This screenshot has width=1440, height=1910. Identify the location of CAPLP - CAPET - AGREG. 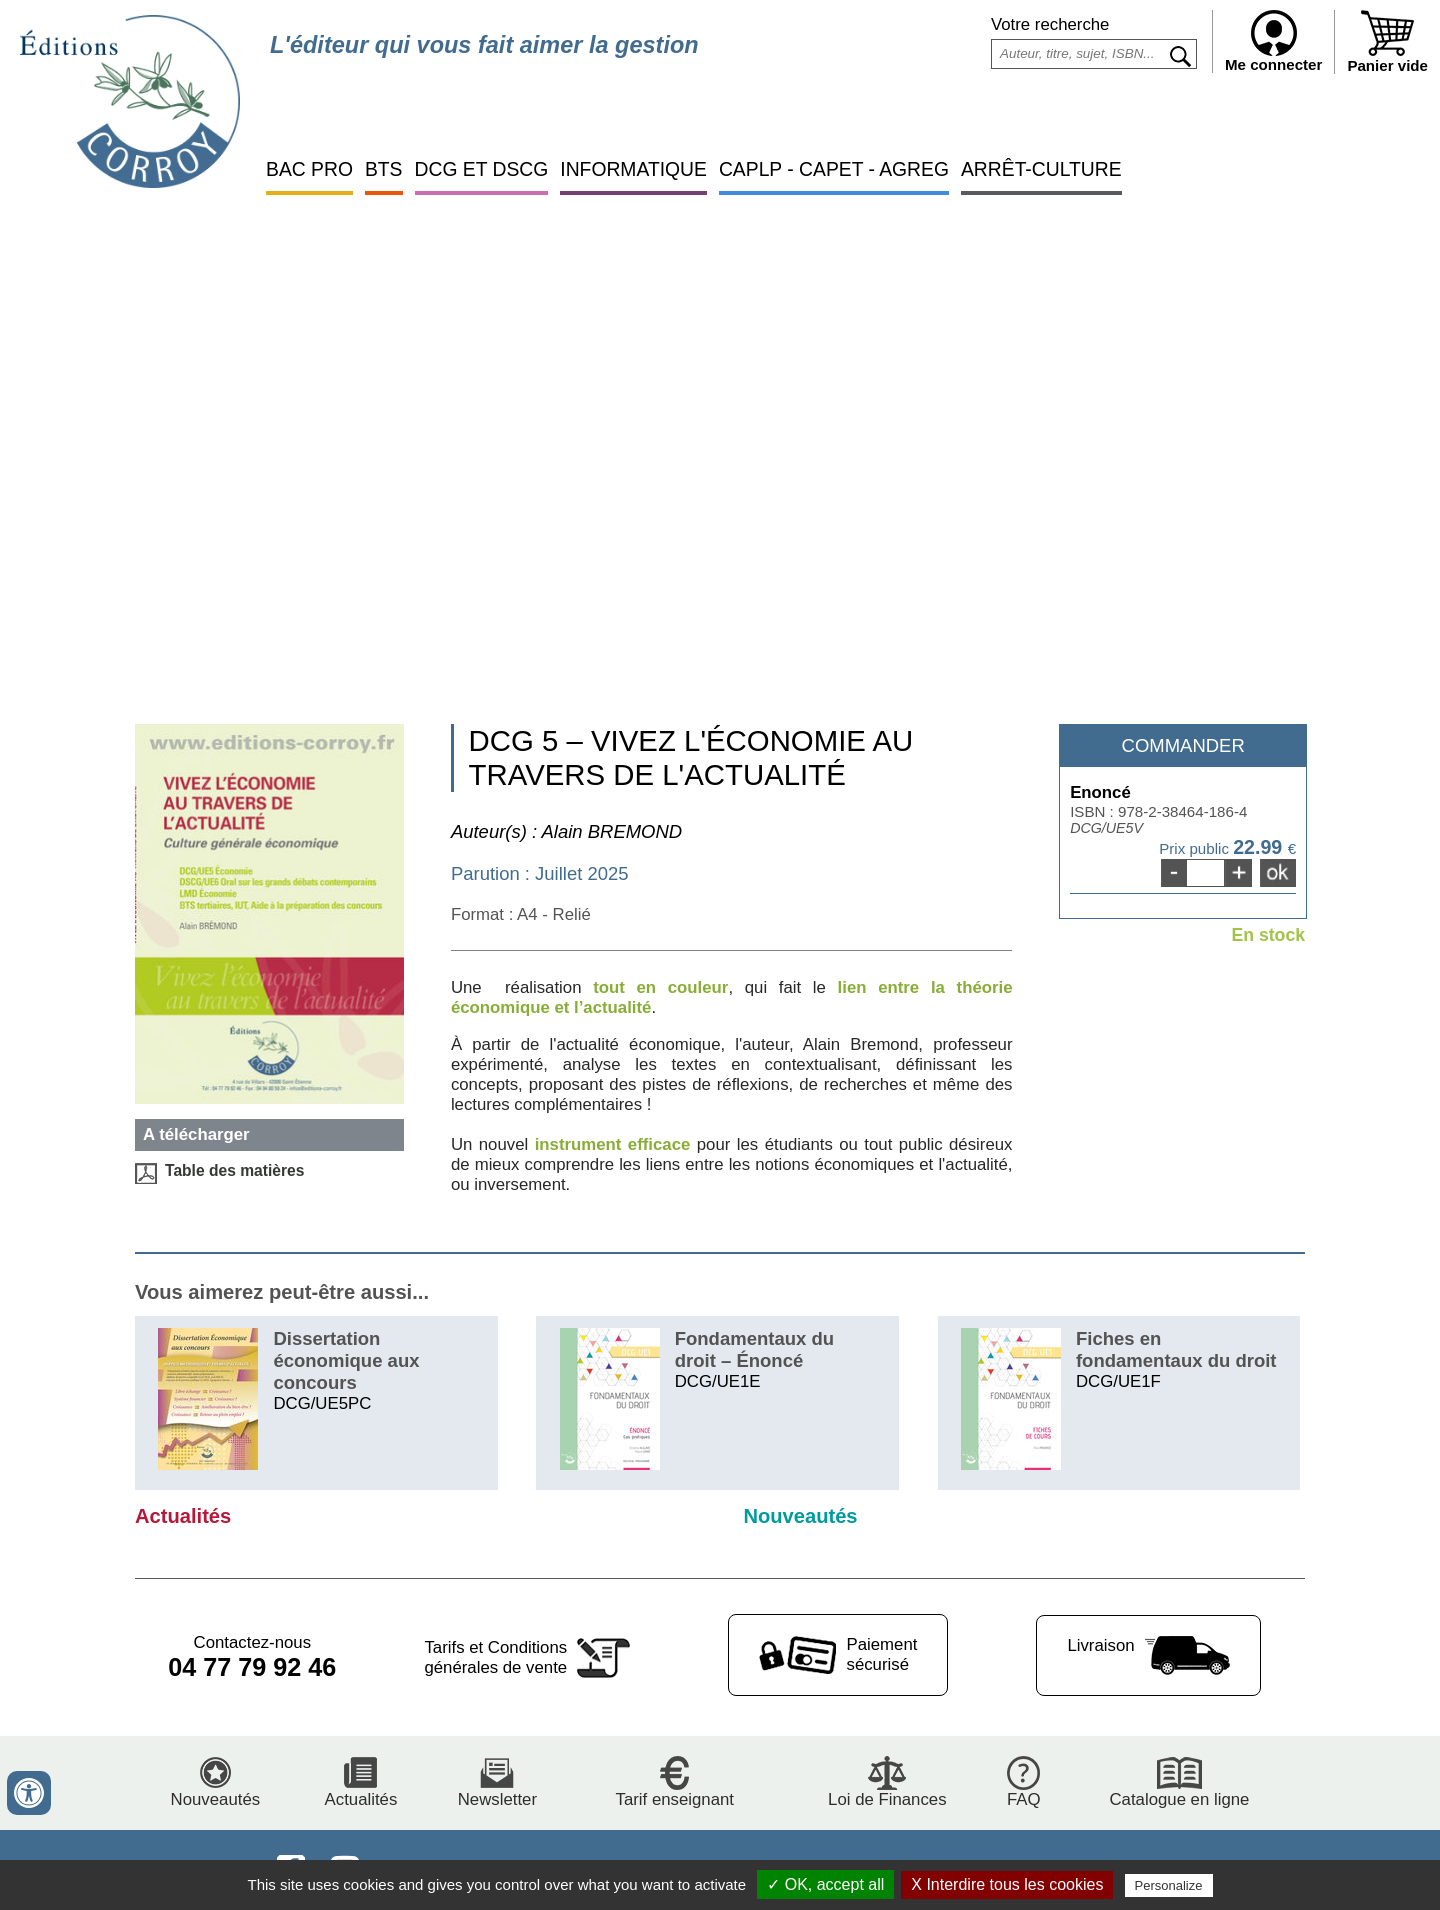
(834, 169).